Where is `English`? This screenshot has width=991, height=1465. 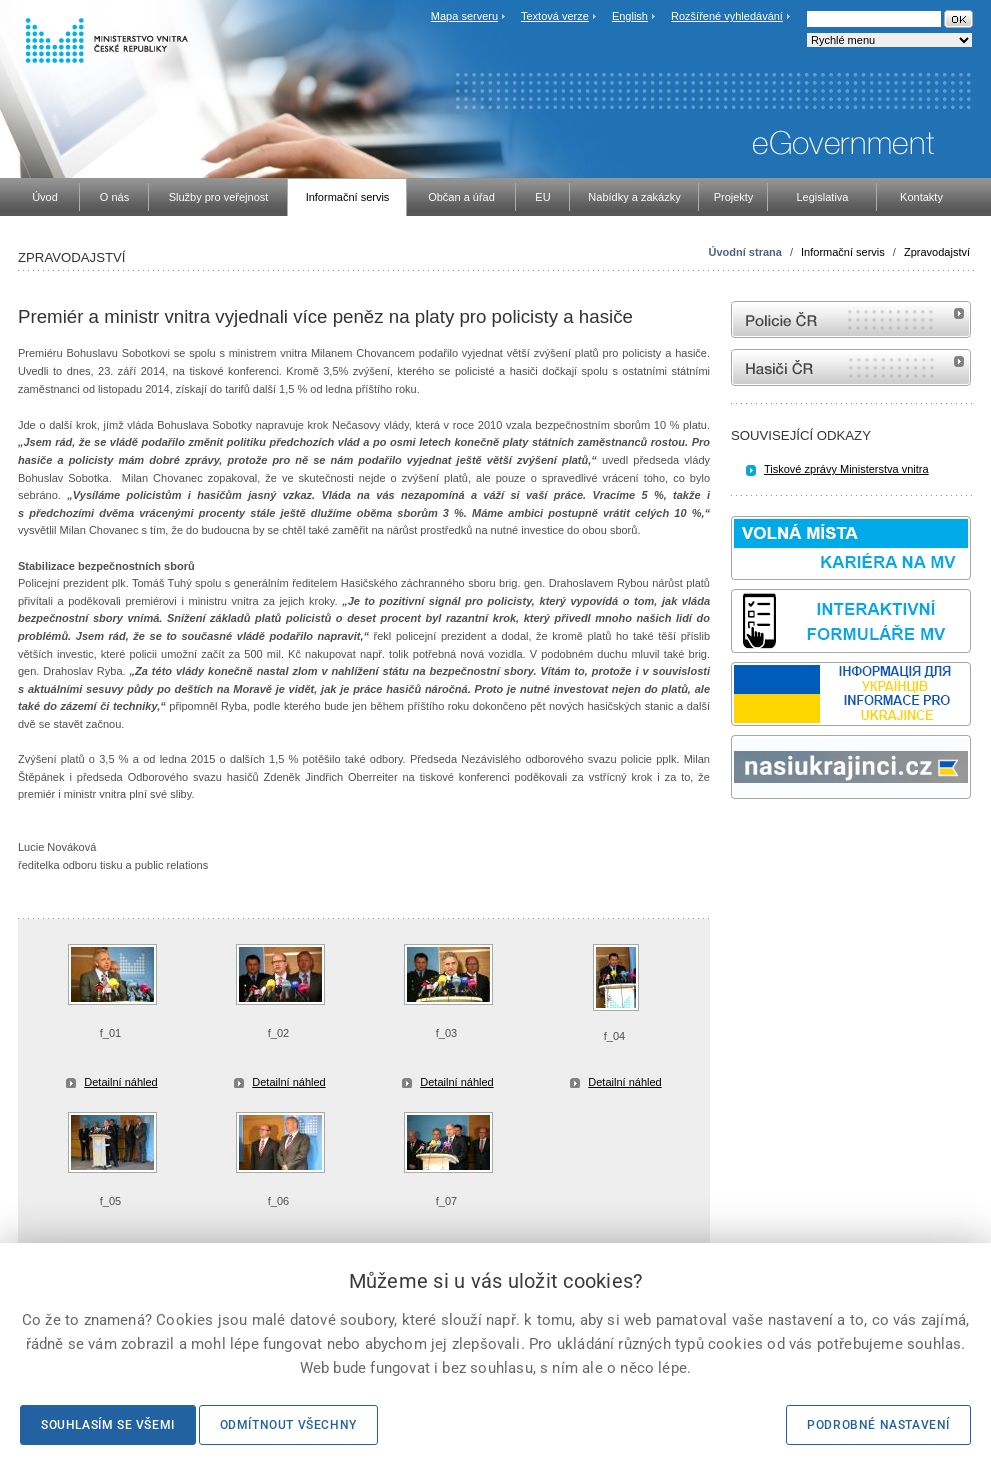
English is located at coordinates (630, 16).